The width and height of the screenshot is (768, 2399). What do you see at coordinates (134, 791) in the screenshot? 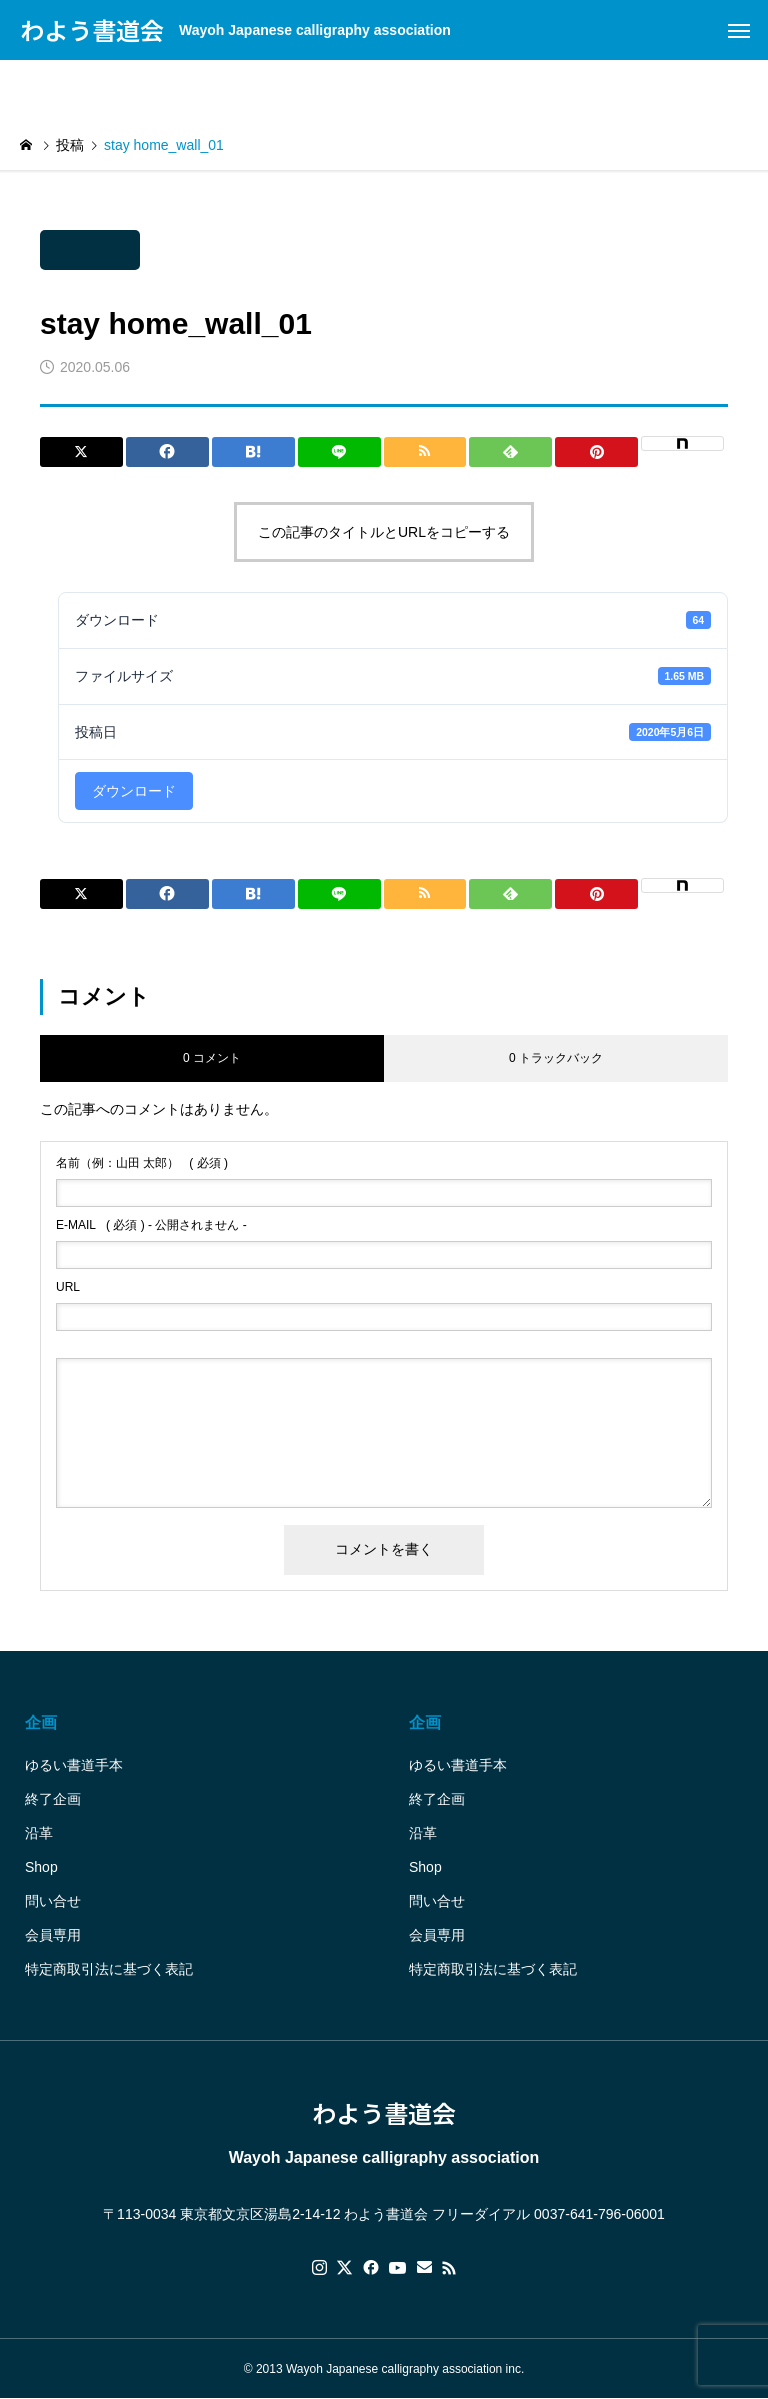
I see `ダウンロード` at bounding box center [134, 791].